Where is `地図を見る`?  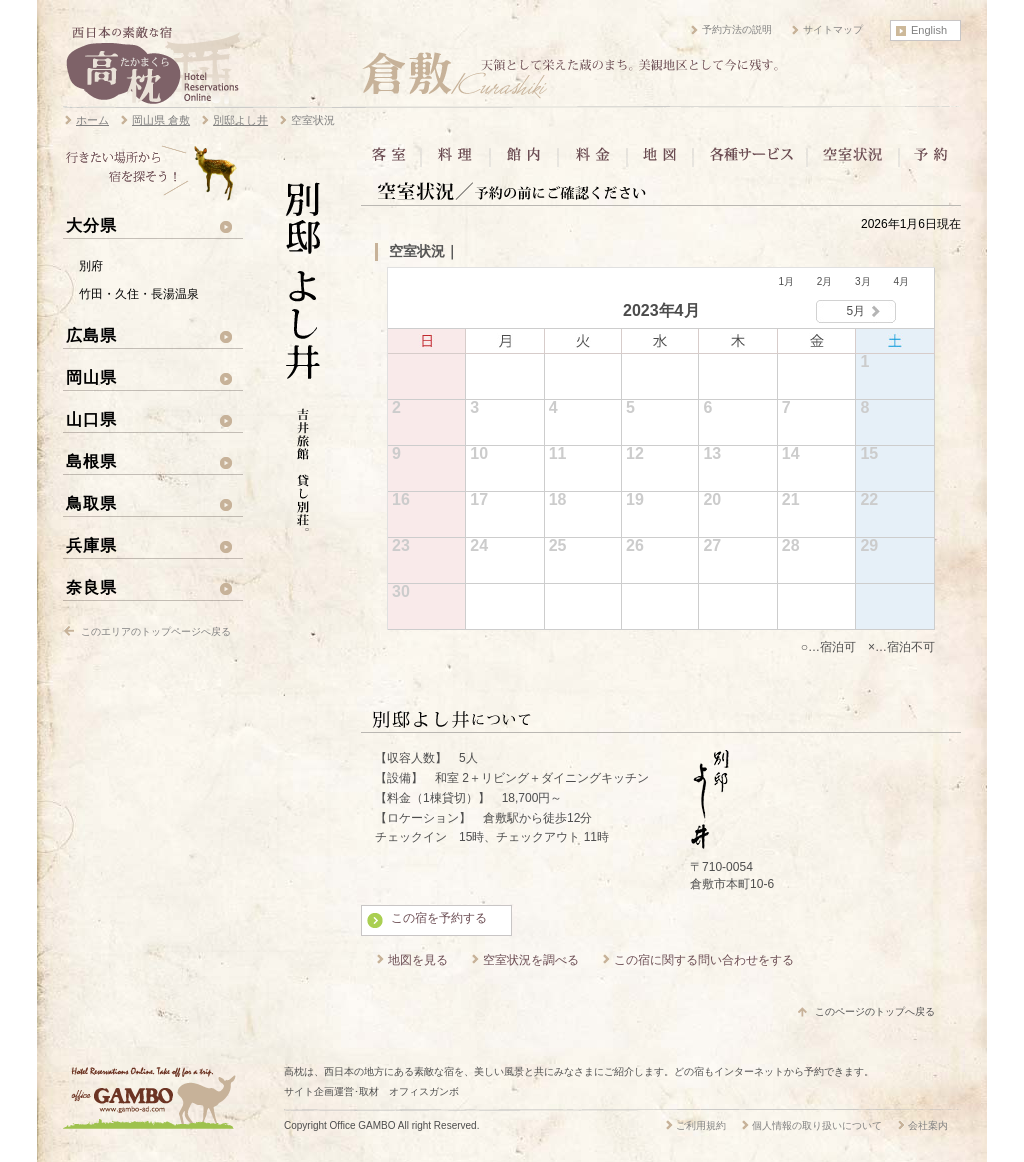
地図を見る is located at coordinates (418, 960).